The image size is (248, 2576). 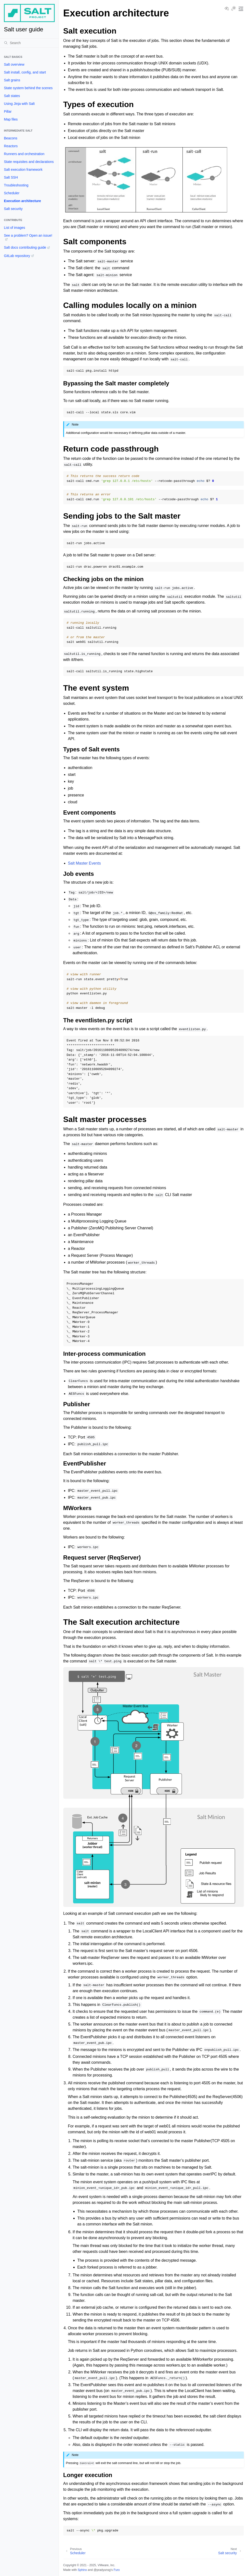 What do you see at coordinates (14, 64) in the screenshot?
I see `Salt overview` at bounding box center [14, 64].